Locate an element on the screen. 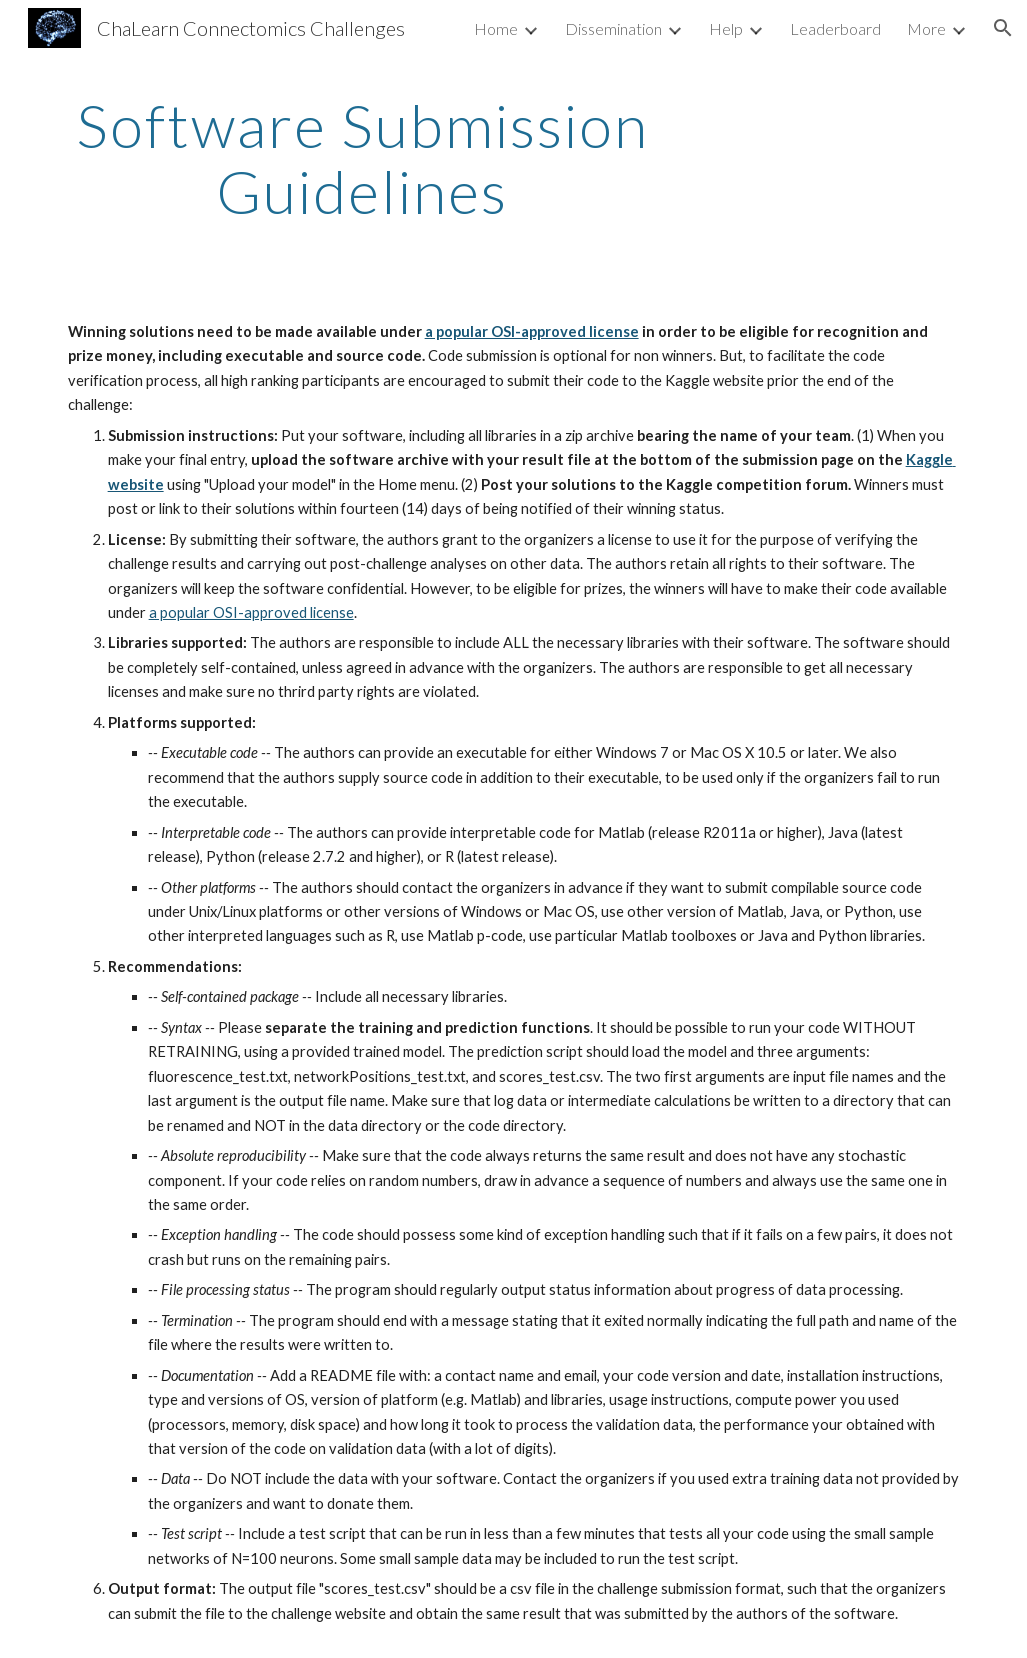 This screenshot has height=1658, width=1027. Home [link] is located at coordinates (496, 28).